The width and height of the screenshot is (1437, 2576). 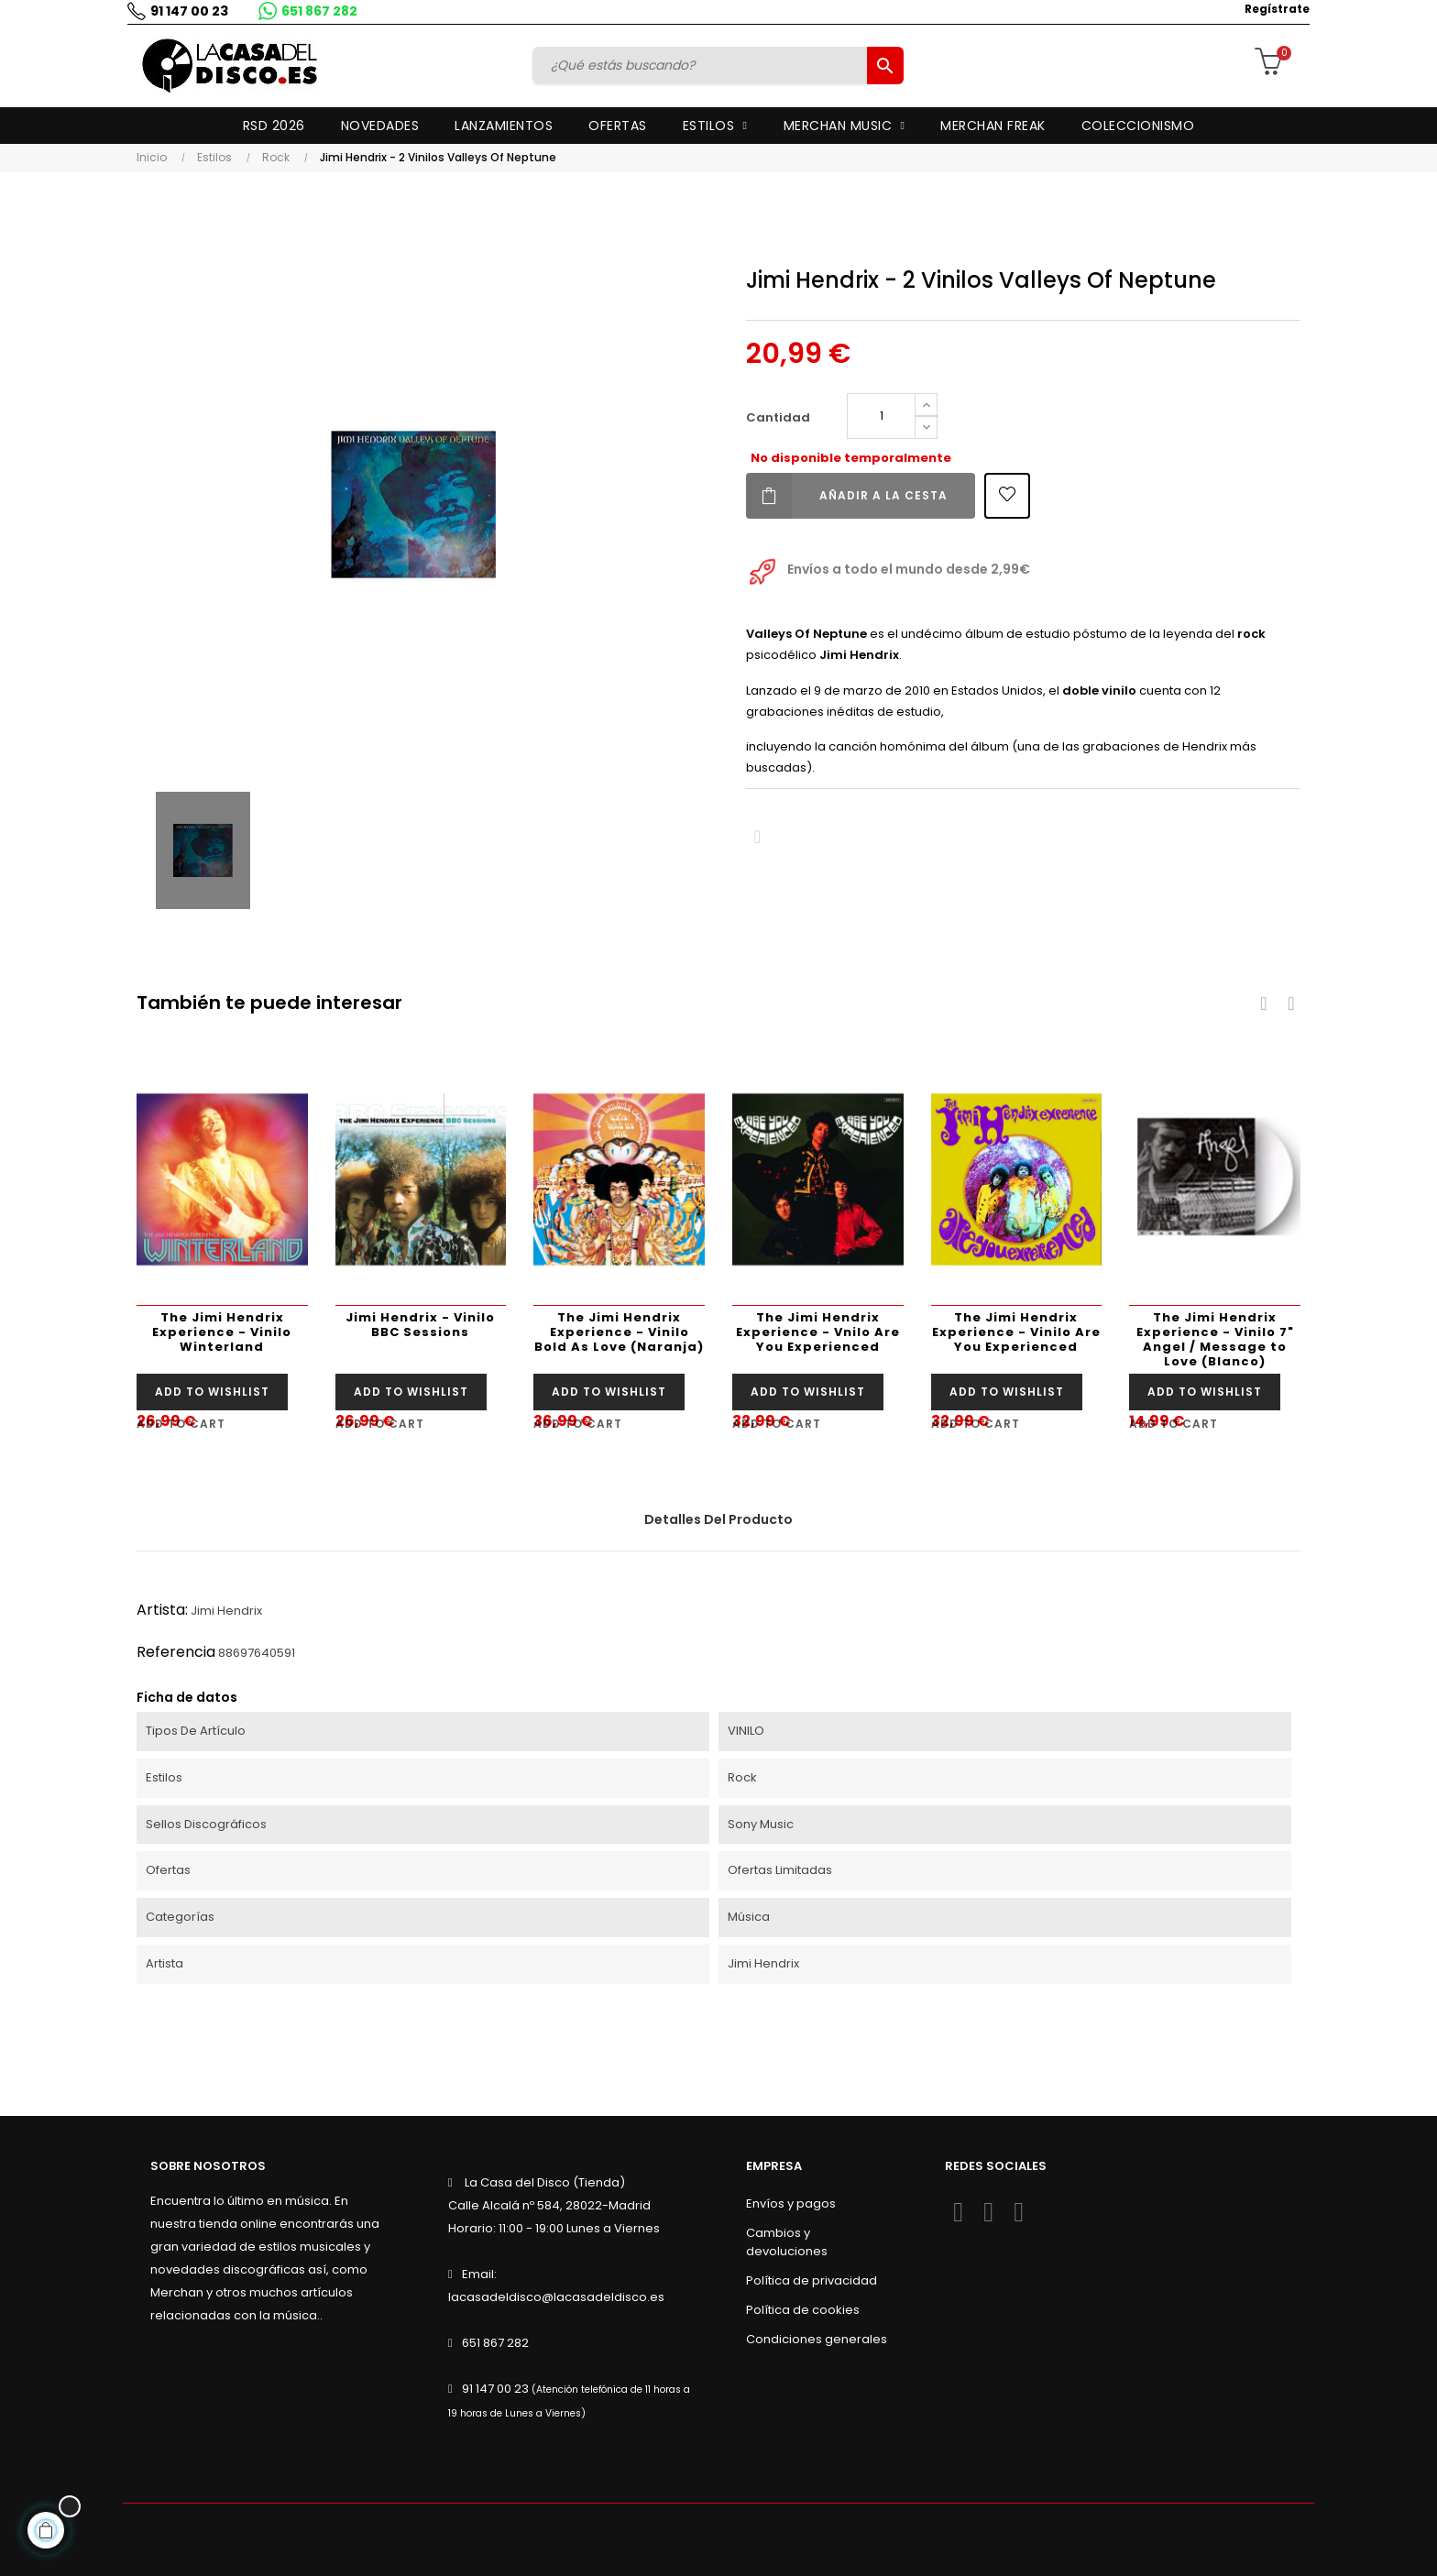 I want to click on Detalles del producto [tab], so click(x=718, y=1519).